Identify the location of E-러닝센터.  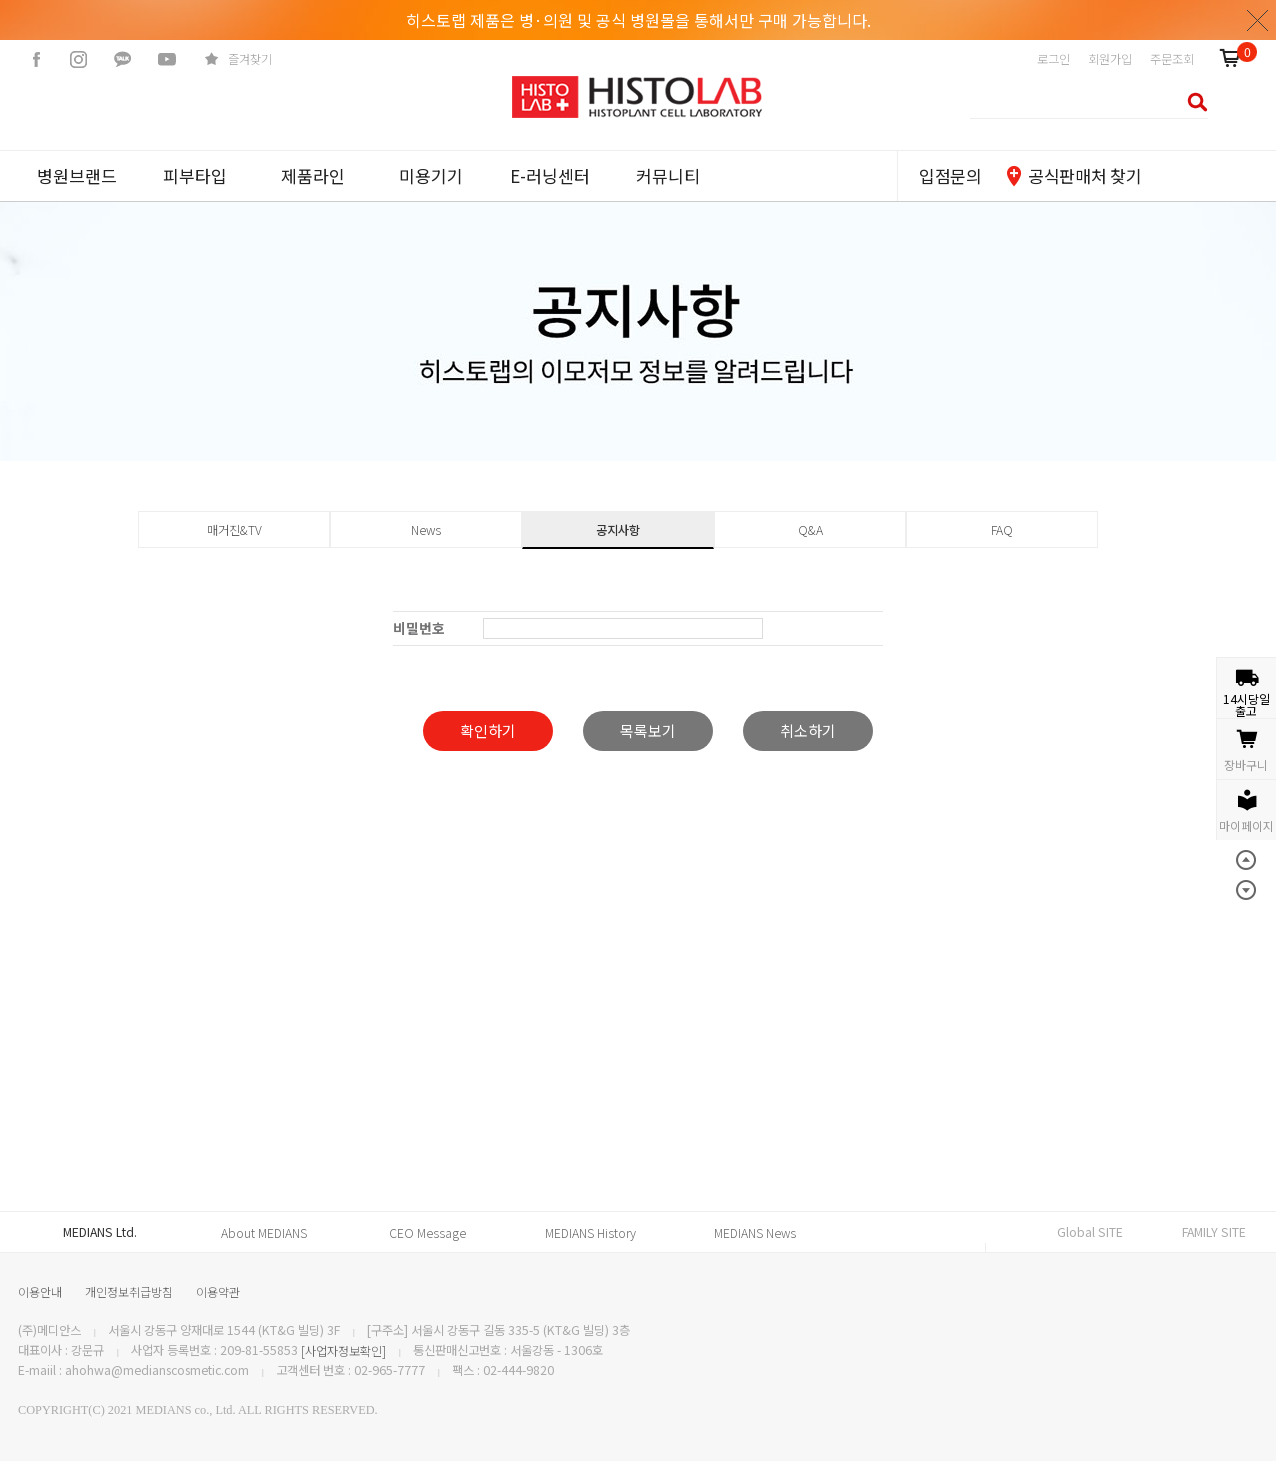
(550, 175).